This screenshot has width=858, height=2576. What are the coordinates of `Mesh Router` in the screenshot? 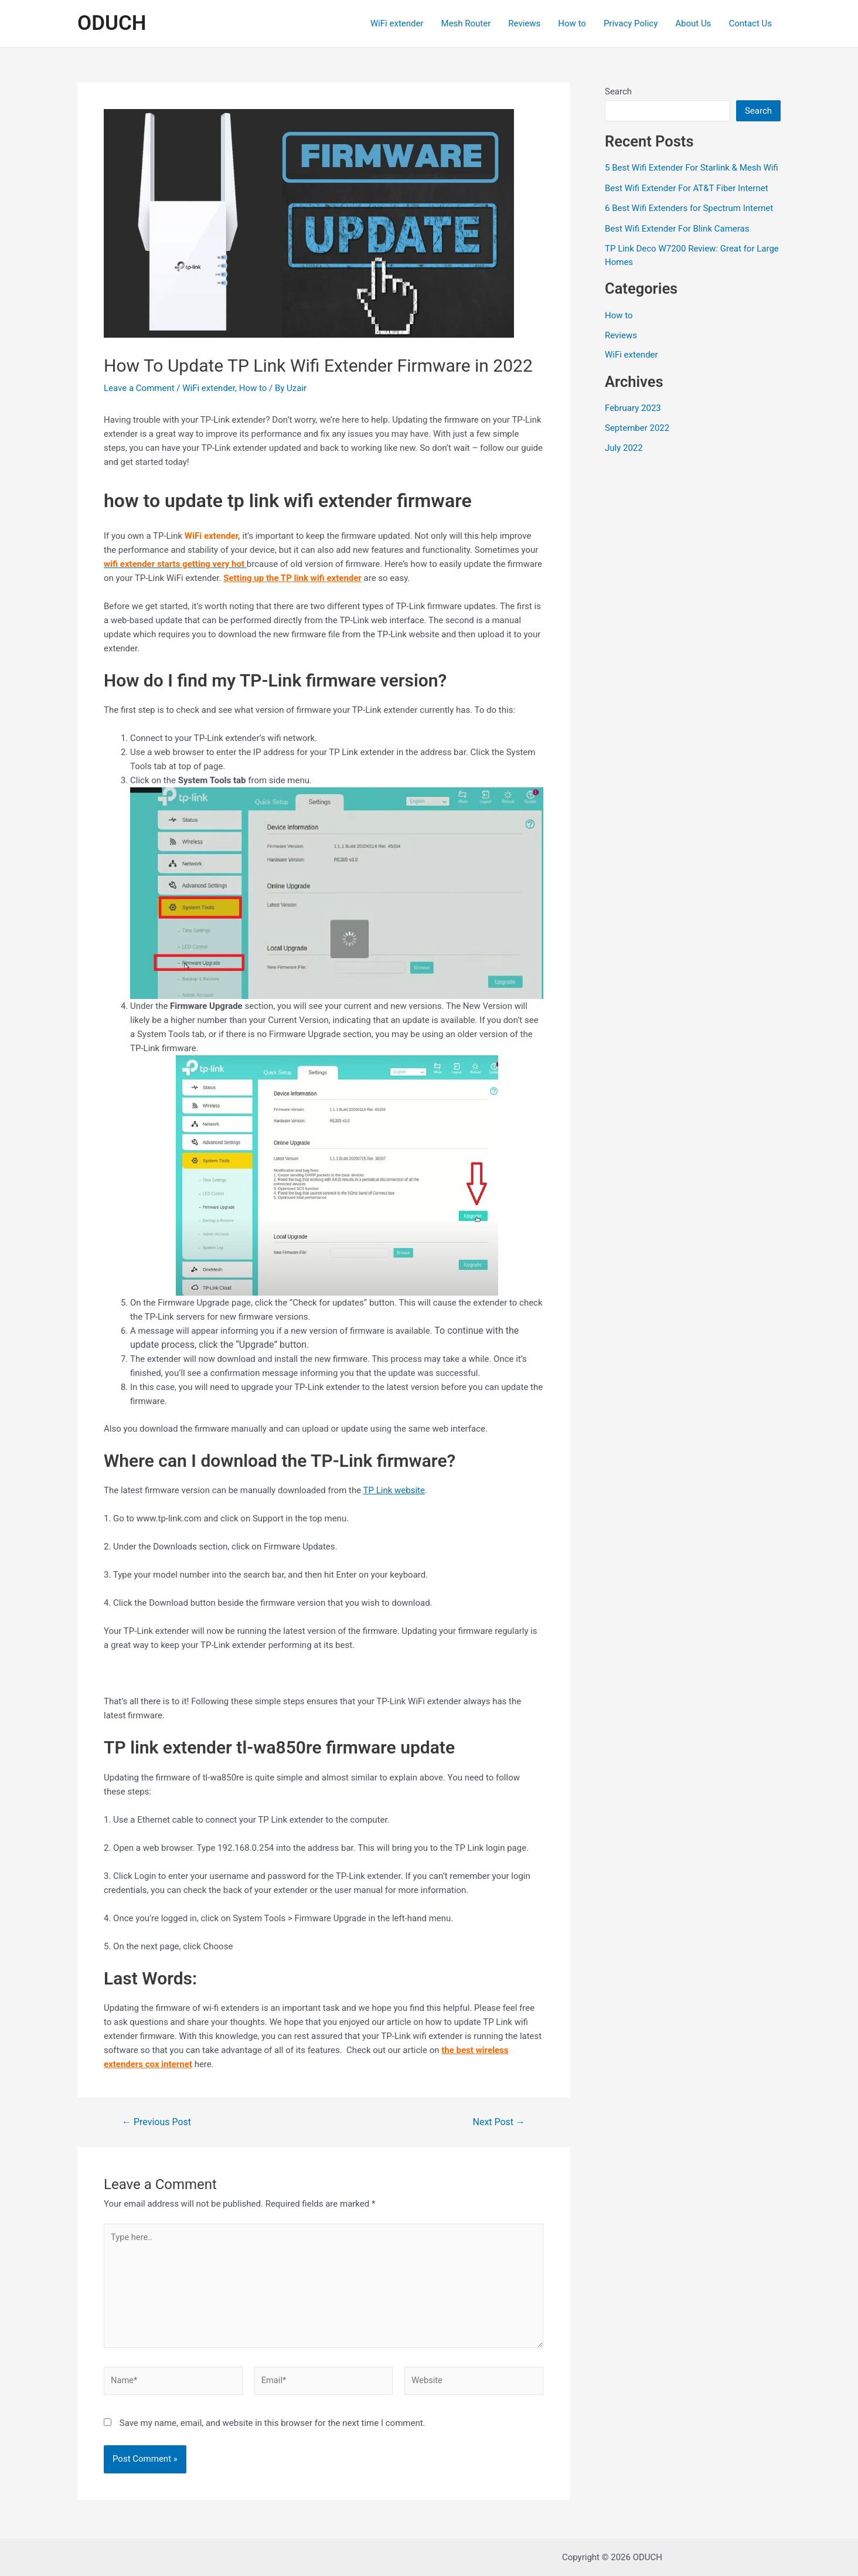 It's located at (466, 23).